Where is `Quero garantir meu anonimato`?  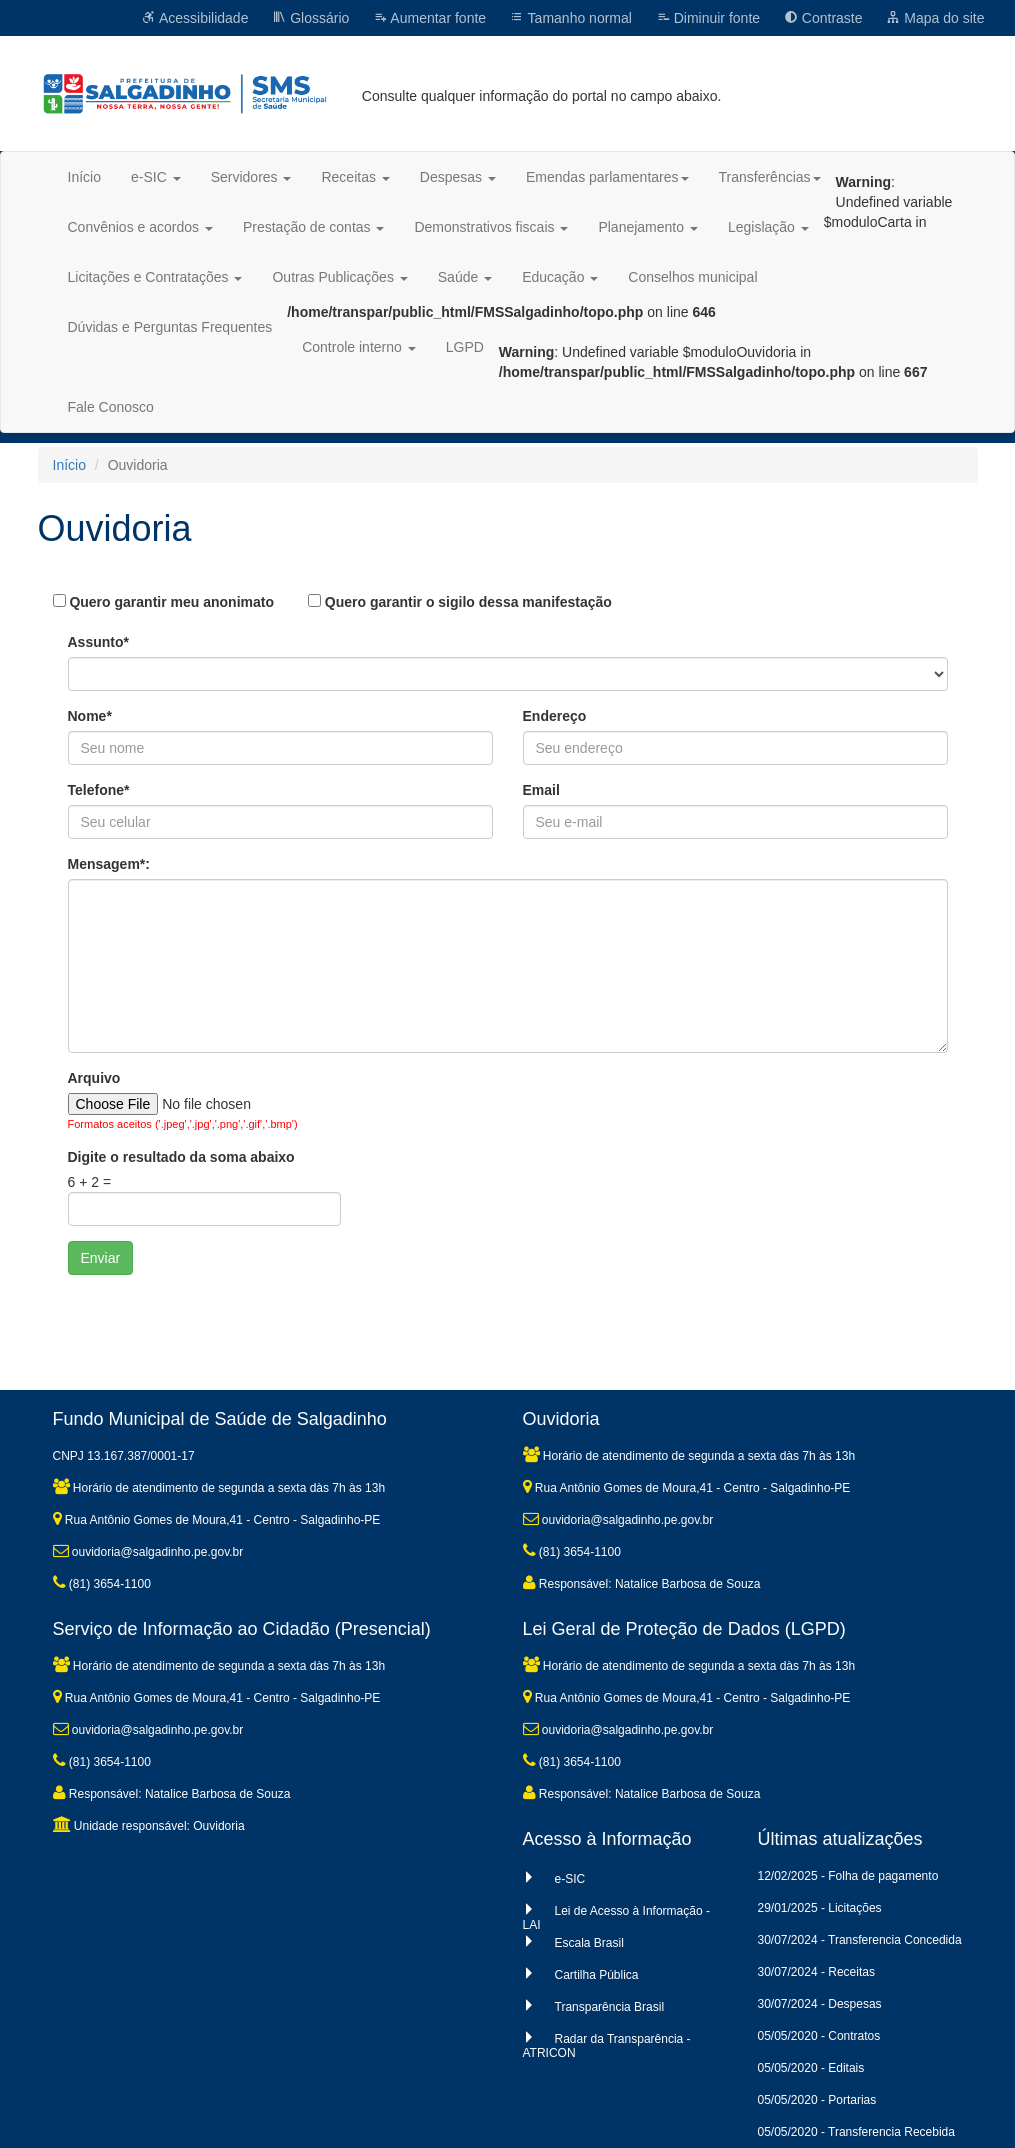 Quero garantir meu anonimato is located at coordinates (163, 602).